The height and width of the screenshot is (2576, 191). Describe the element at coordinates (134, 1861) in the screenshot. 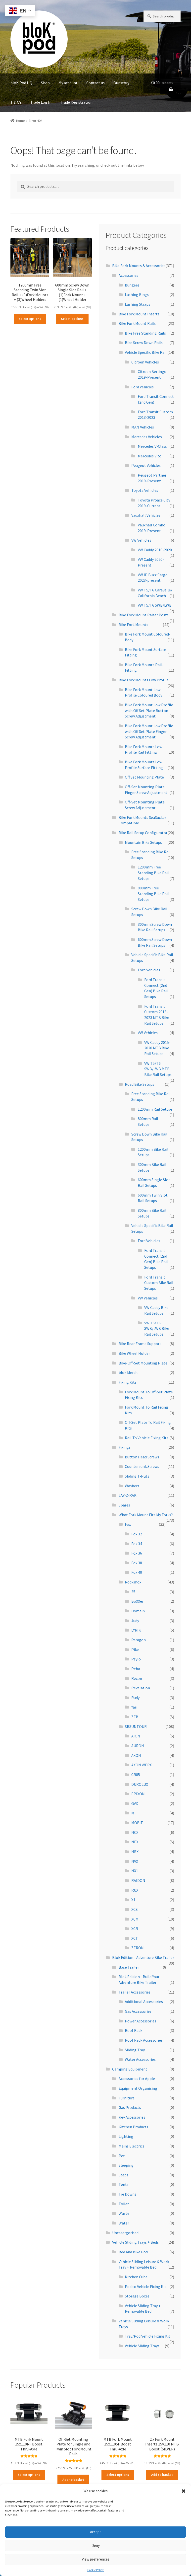

I see `NVX` at that location.